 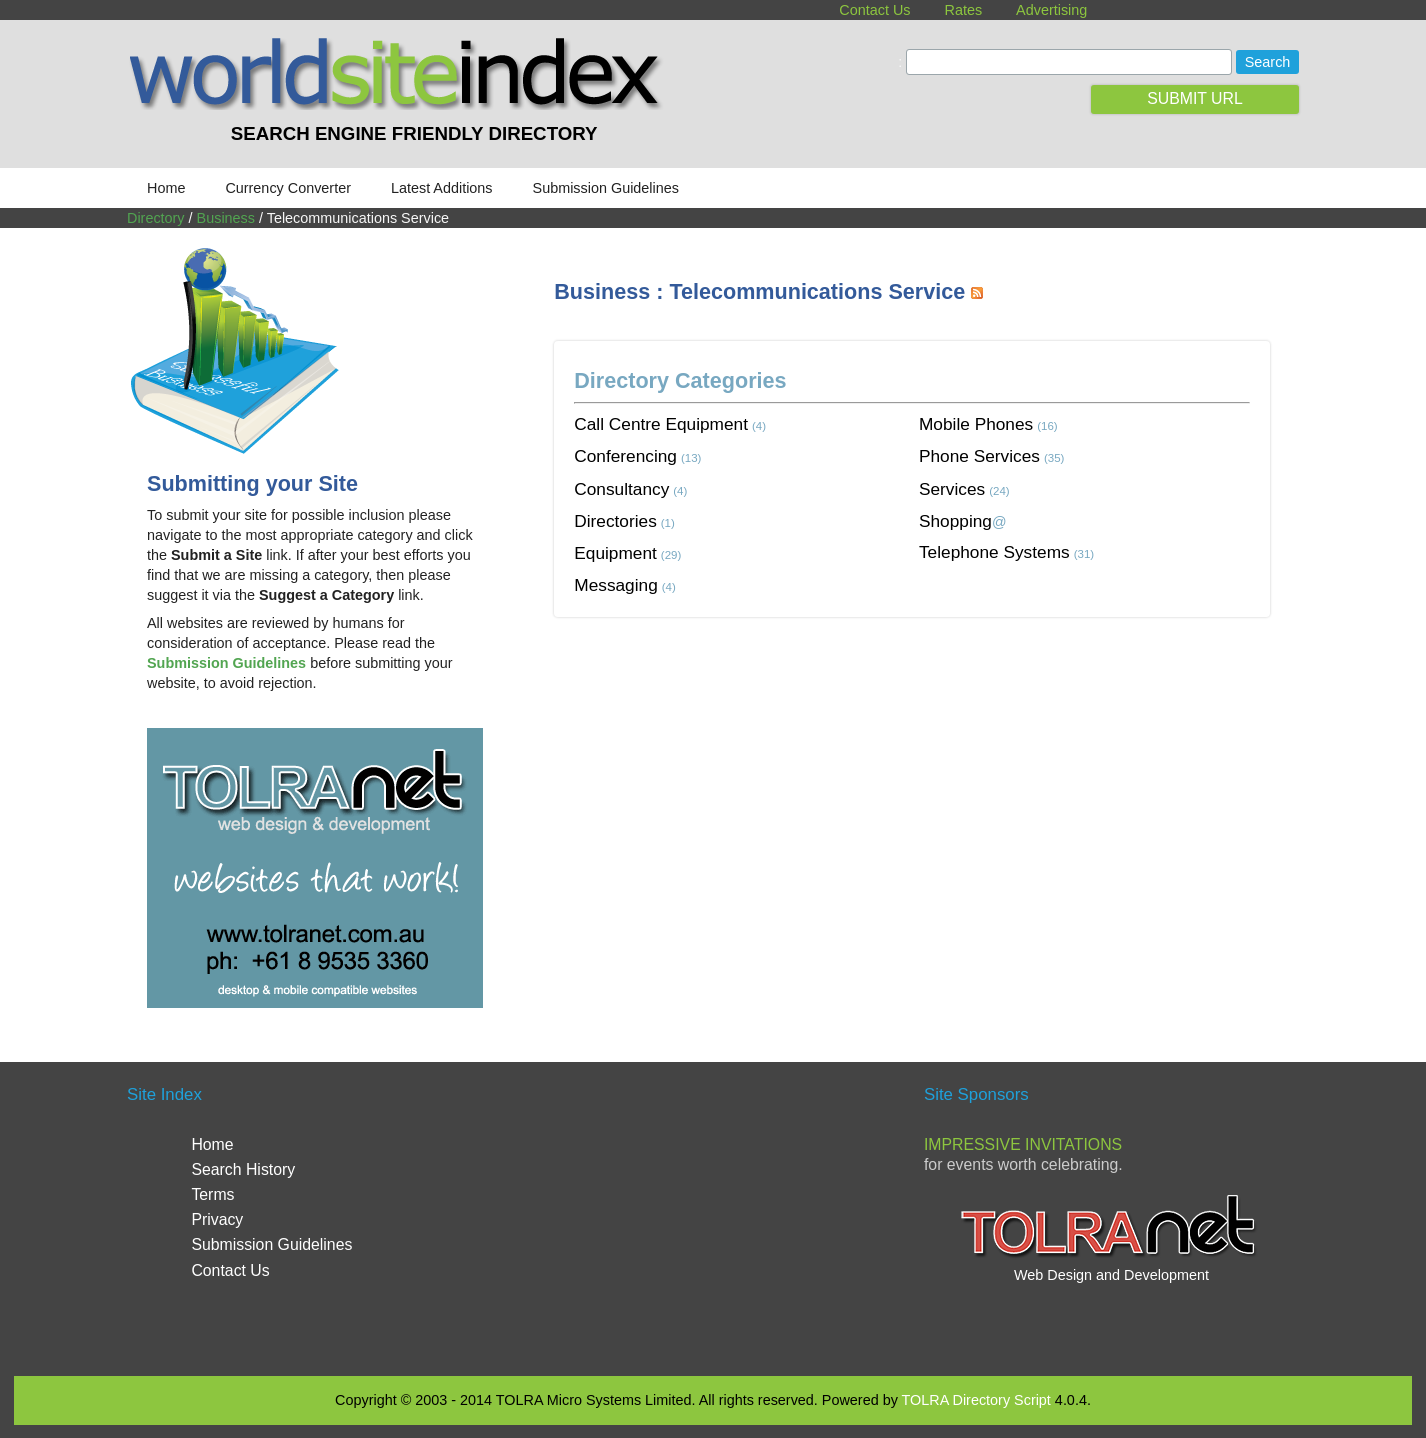 I want to click on Directory, so click(x=156, y=218).